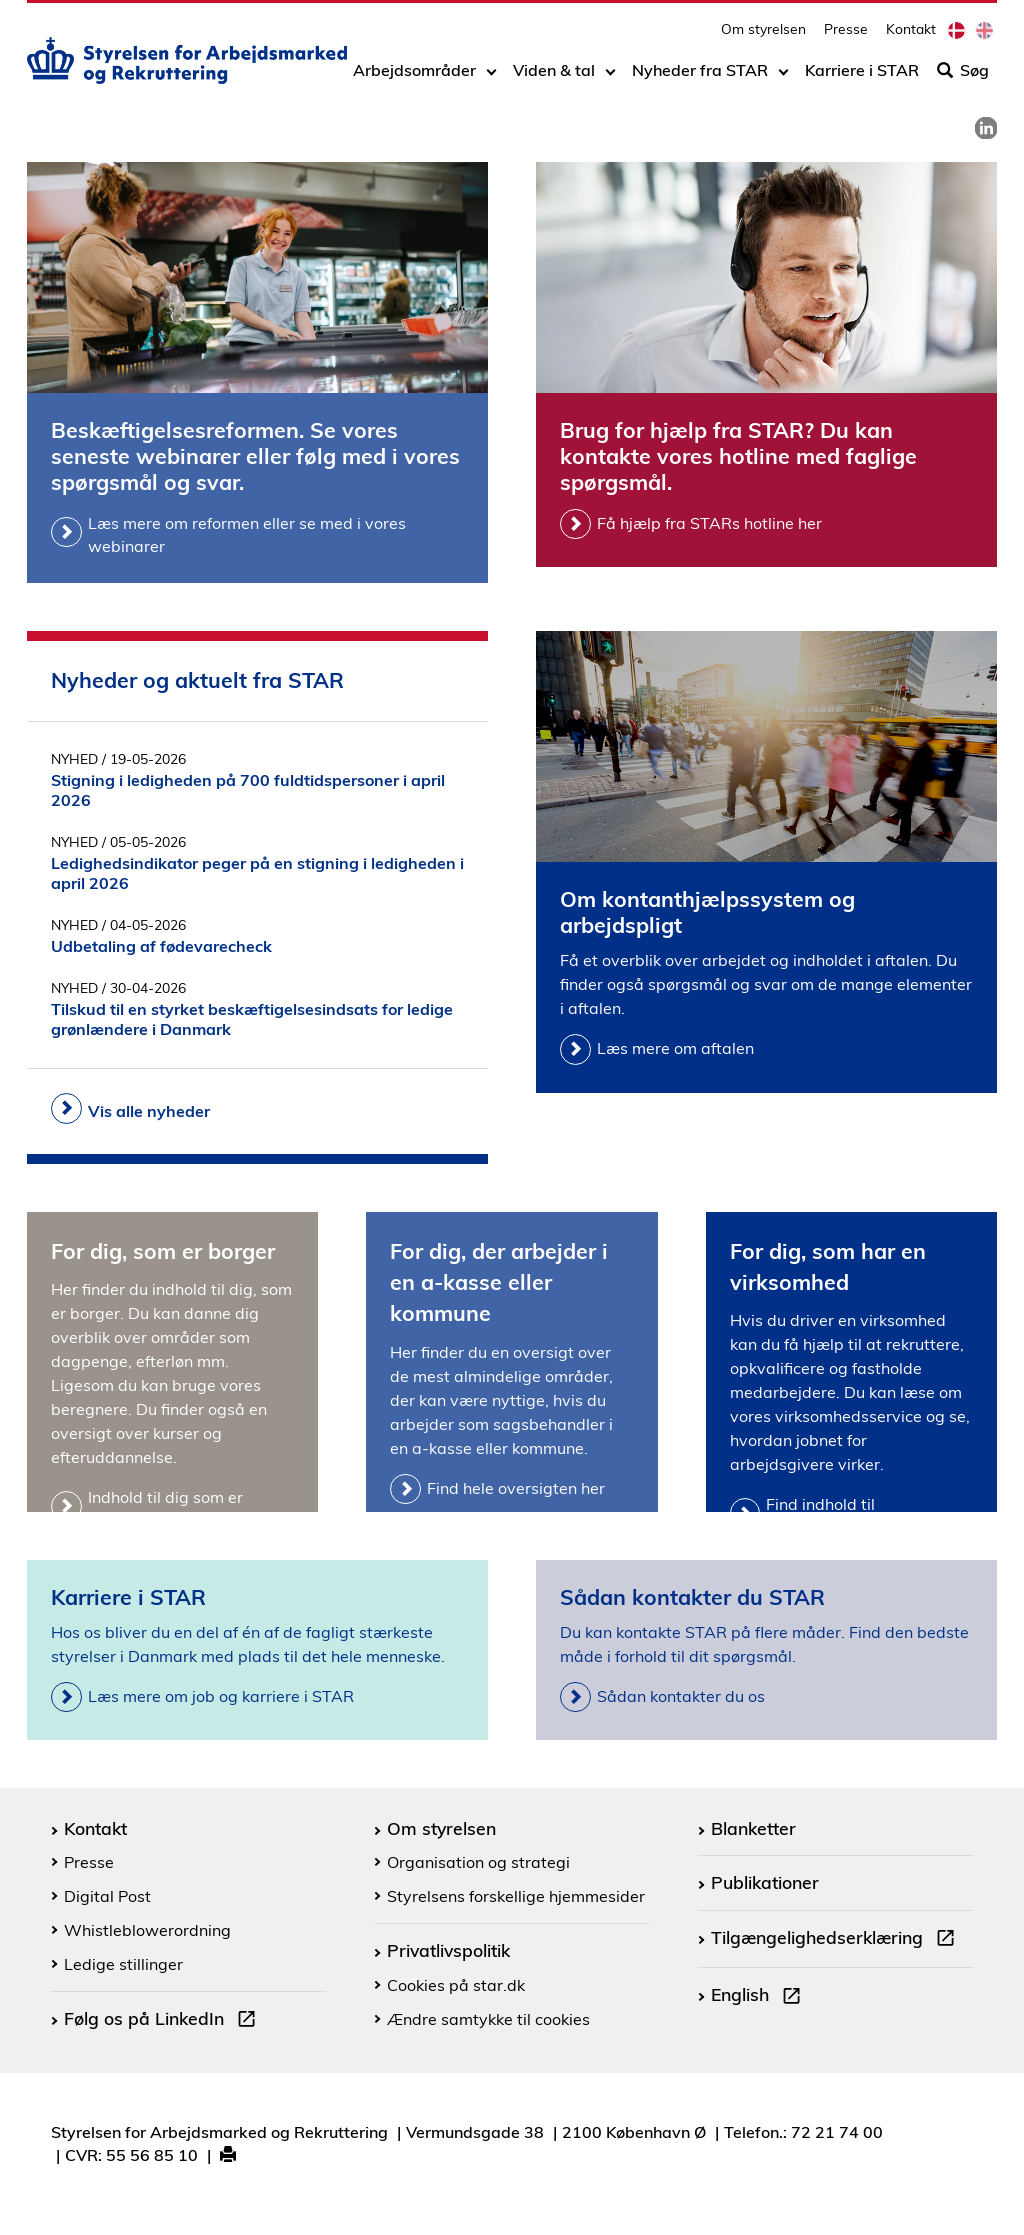  What do you see at coordinates (164, 2021) in the screenshot?
I see `Følg os på LinkedIn` at bounding box center [164, 2021].